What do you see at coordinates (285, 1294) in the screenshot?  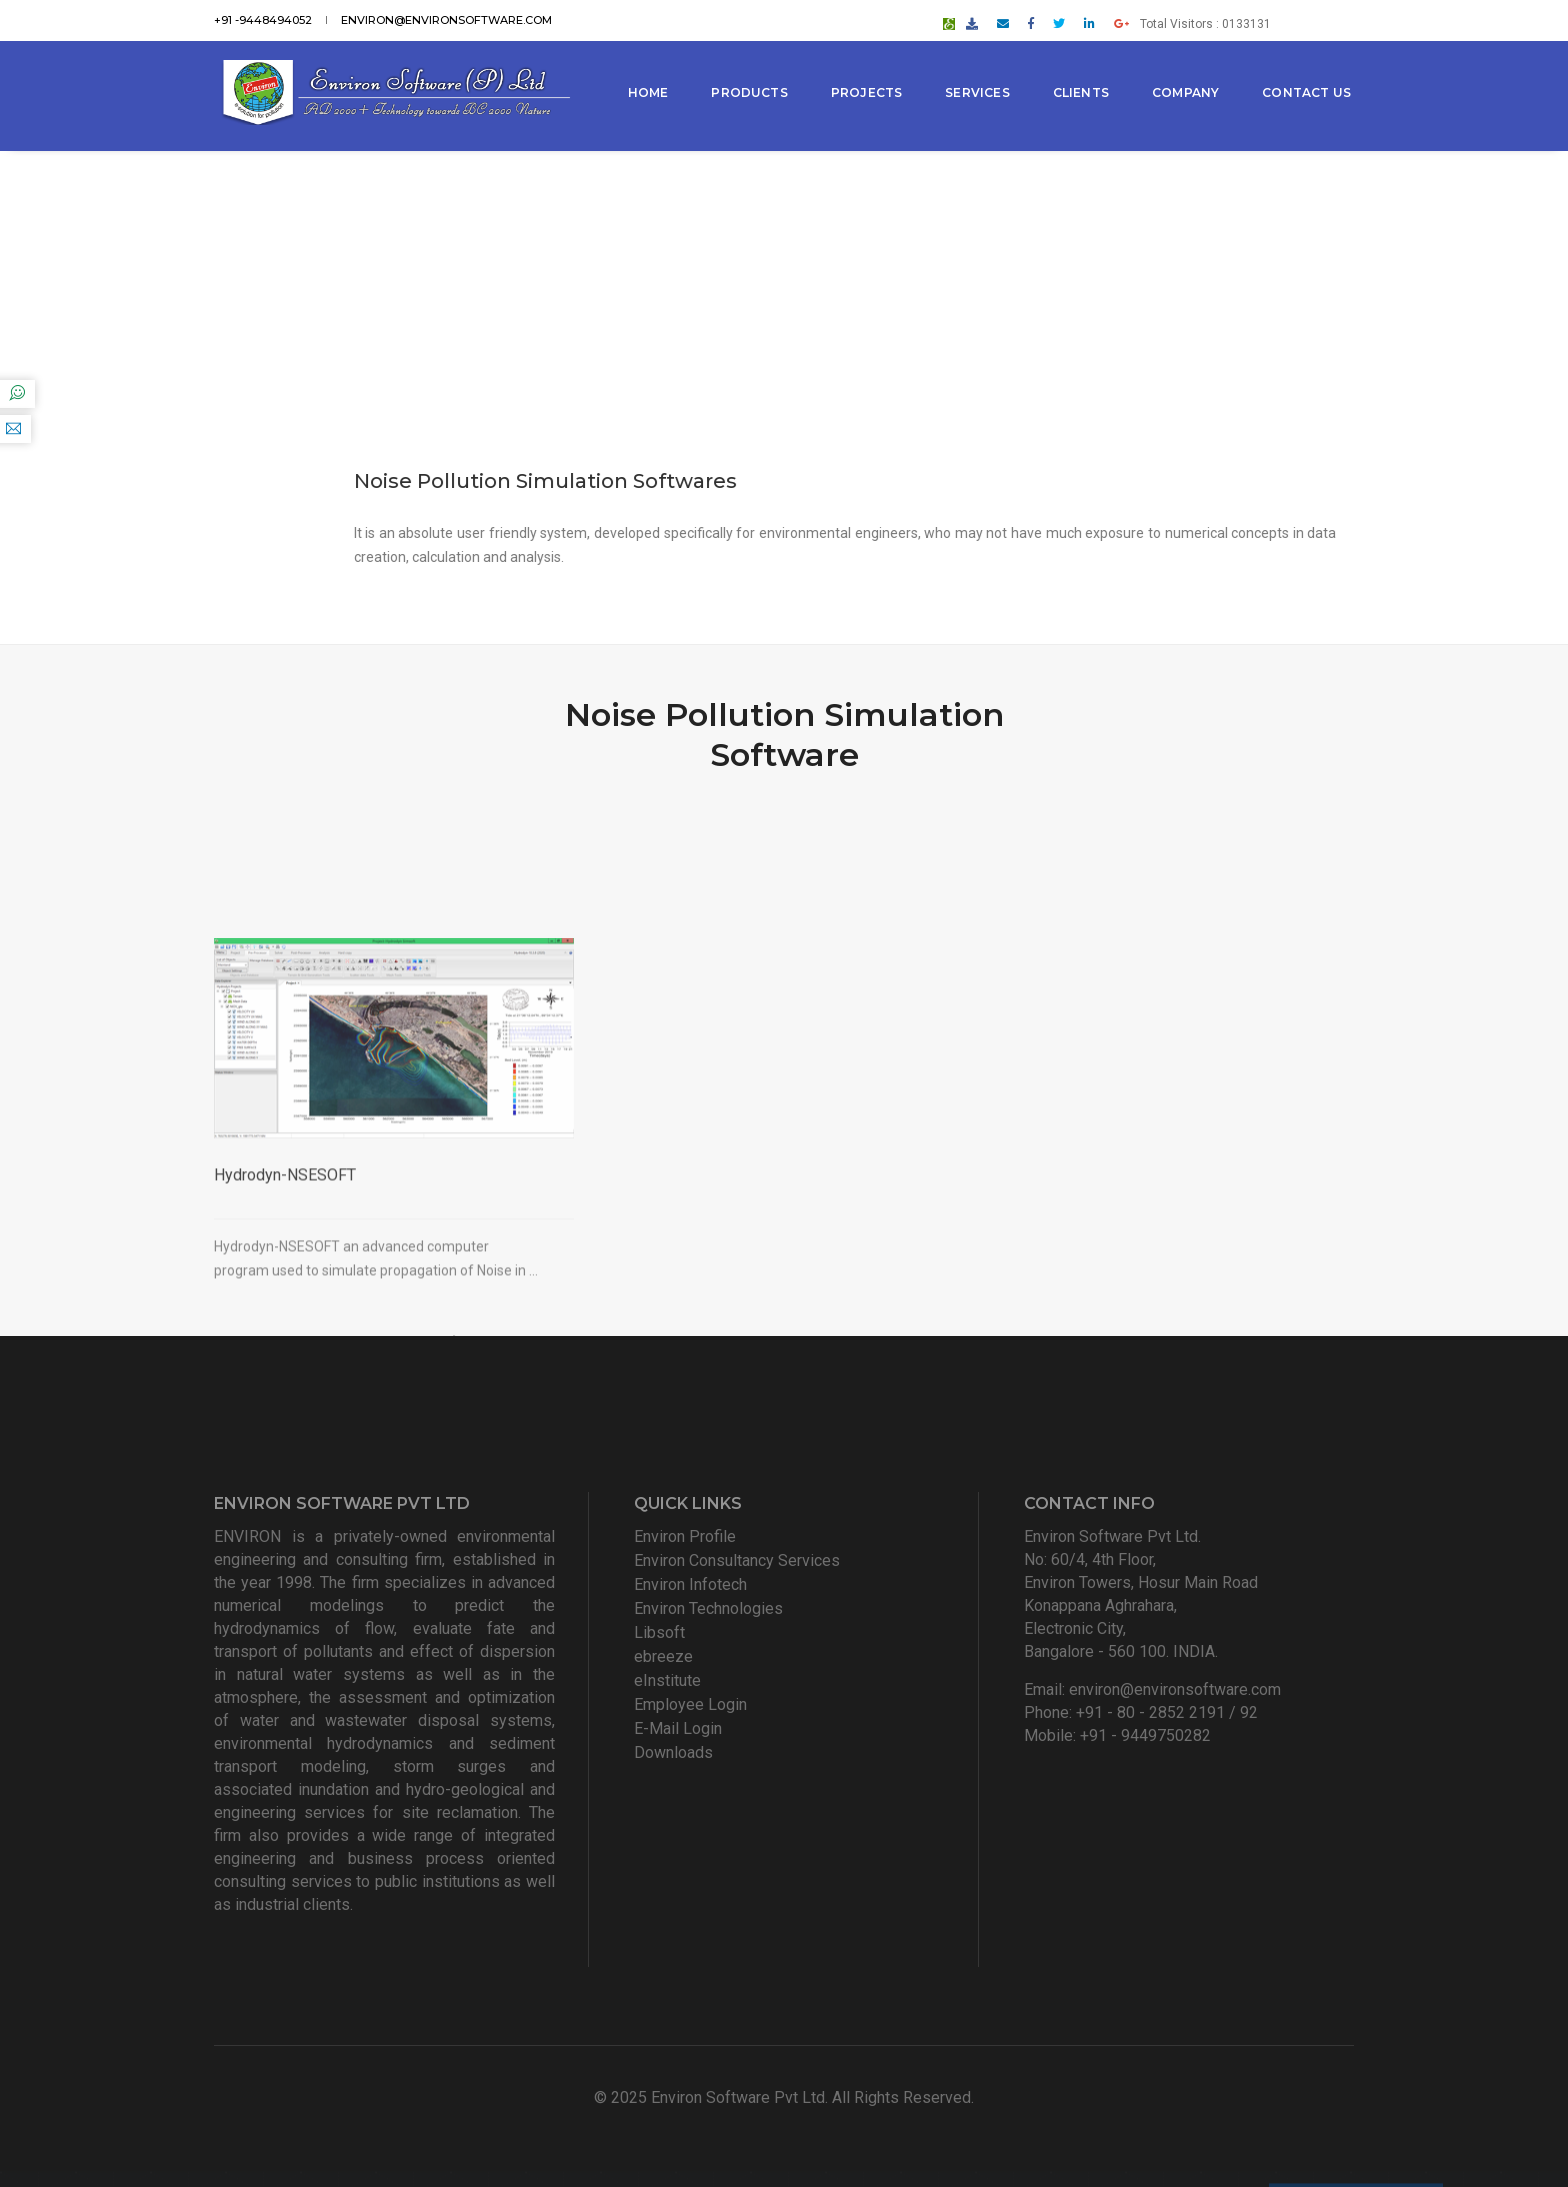 I see `Hydrodyn-NSESOFT` at bounding box center [285, 1294].